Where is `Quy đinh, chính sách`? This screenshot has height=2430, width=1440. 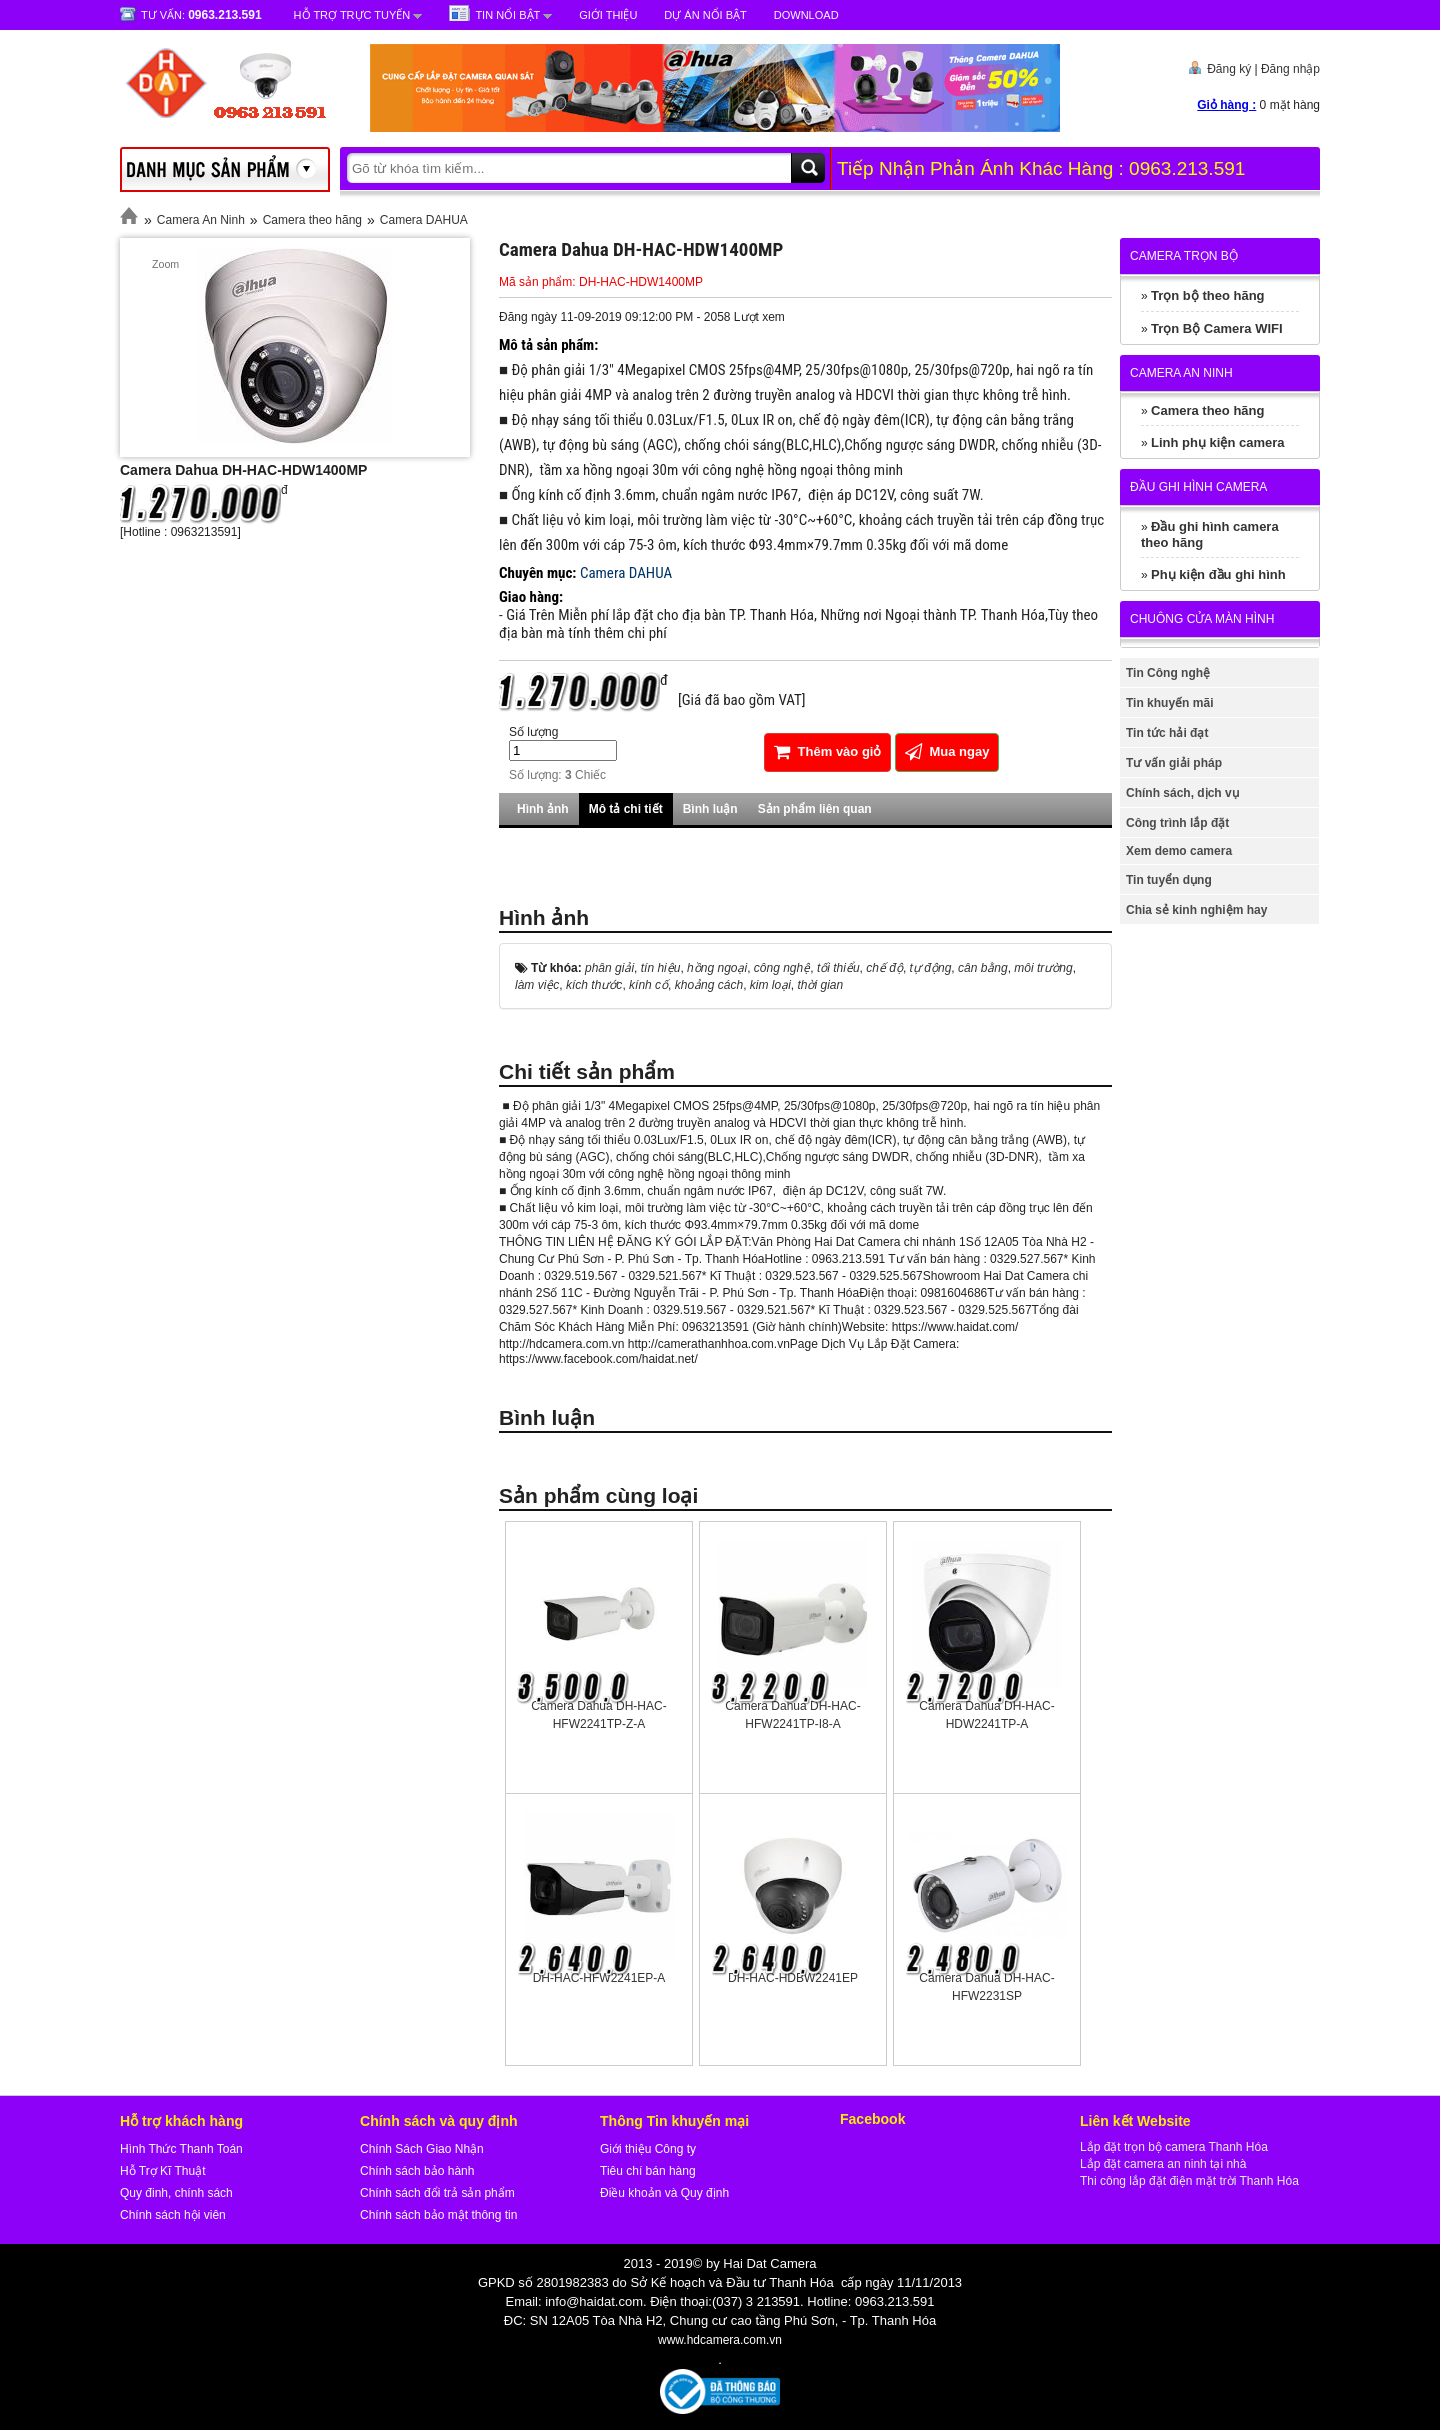 Quy đinh, chính sách is located at coordinates (176, 2193).